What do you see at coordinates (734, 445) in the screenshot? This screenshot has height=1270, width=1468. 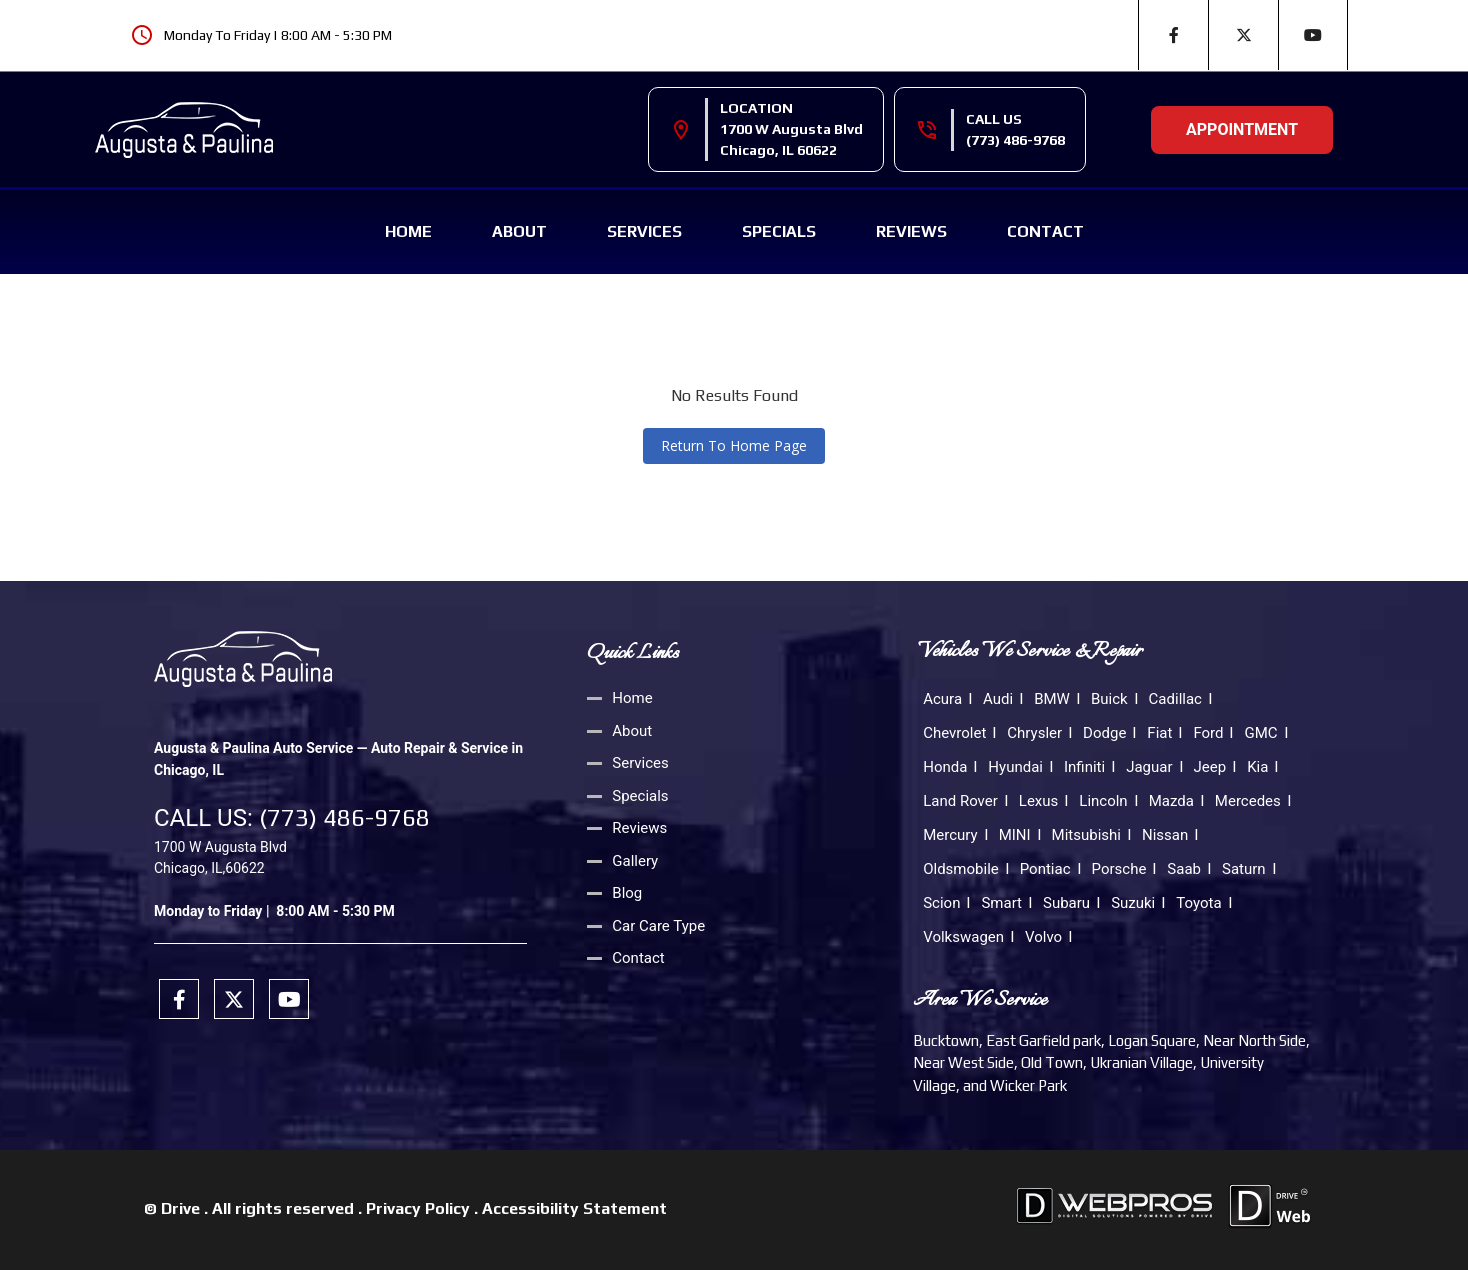 I see `Return To Home Page` at bounding box center [734, 445].